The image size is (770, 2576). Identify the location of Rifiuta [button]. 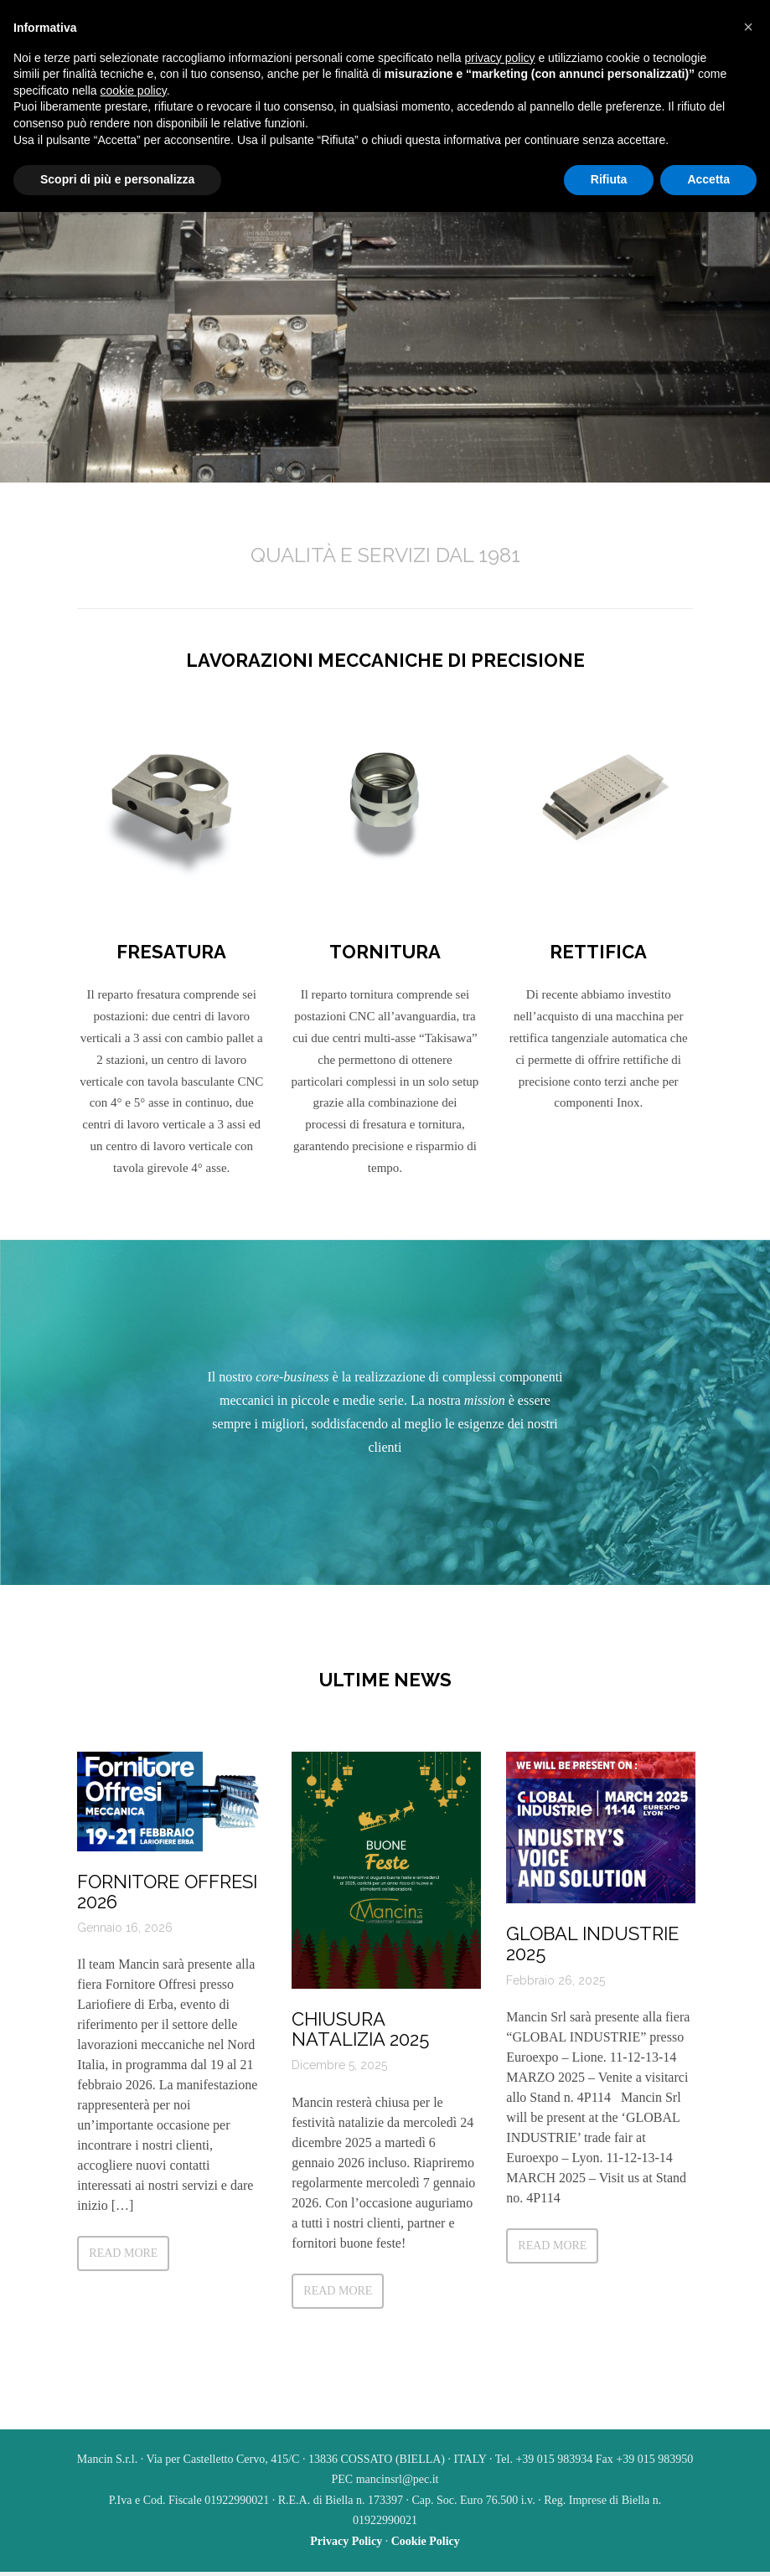
(609, 179).